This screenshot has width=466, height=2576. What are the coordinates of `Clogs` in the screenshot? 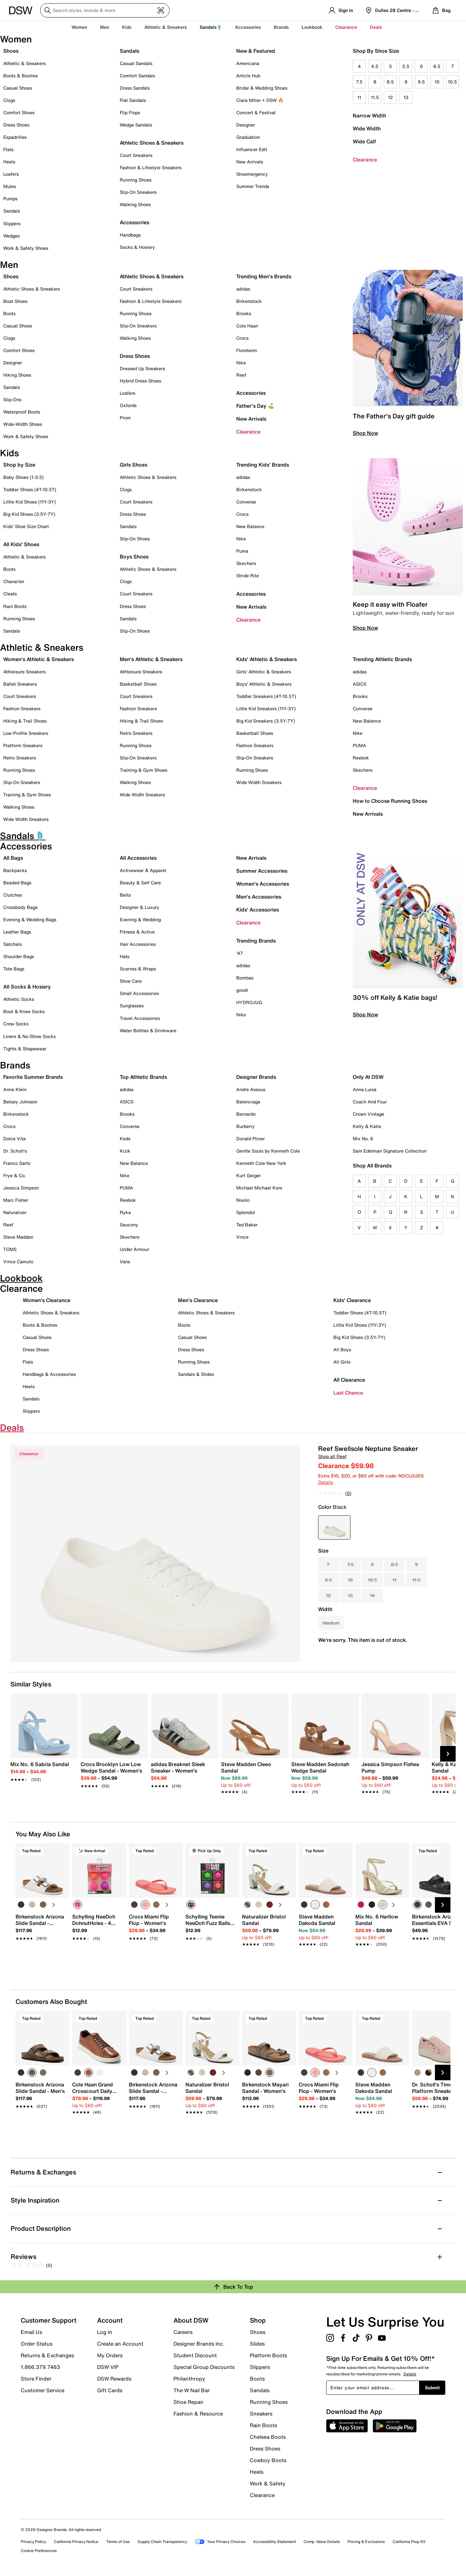 It's located at (9, 100).